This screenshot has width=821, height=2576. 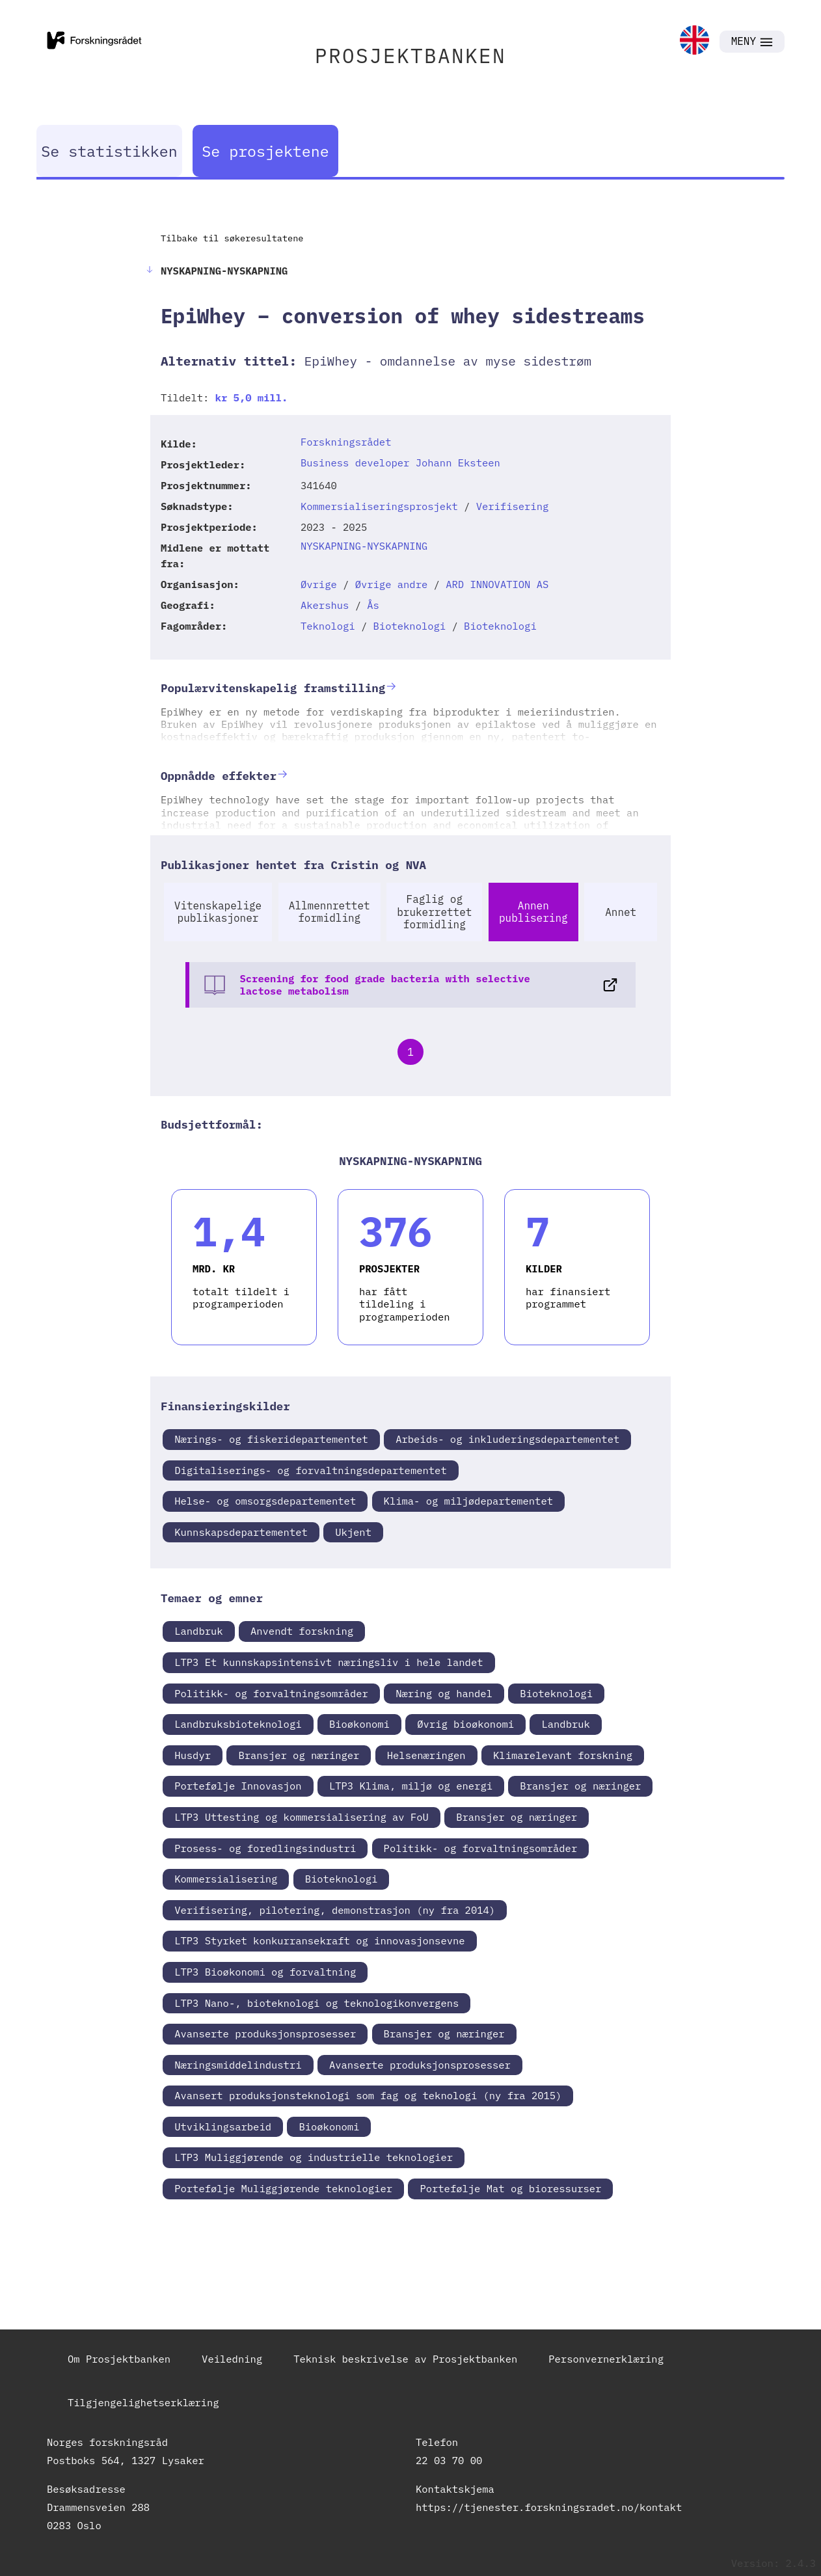 What do you see at coordinates (410, 55) in the screenshot?
I see `PROSJEKTBANKEN` at bounding box center [410, 55].